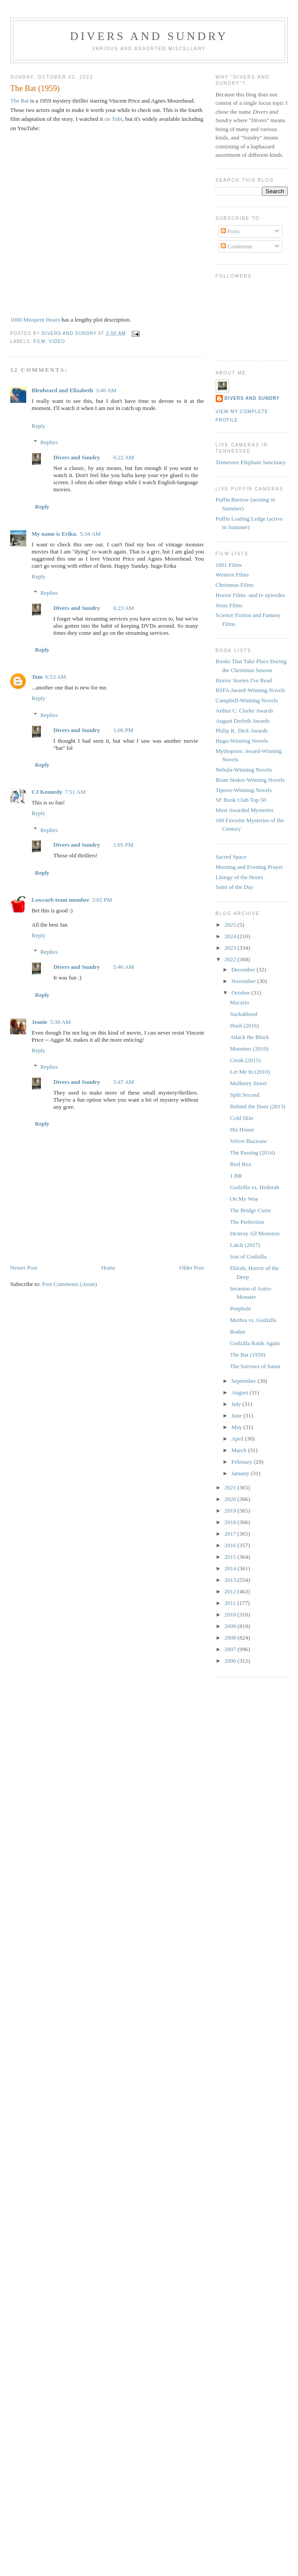 This screenshot has height=2576, width=298. What do you see at coordinates (244, 1381) in the screenshot?
I see `September` at bounding box center [244, 1381].